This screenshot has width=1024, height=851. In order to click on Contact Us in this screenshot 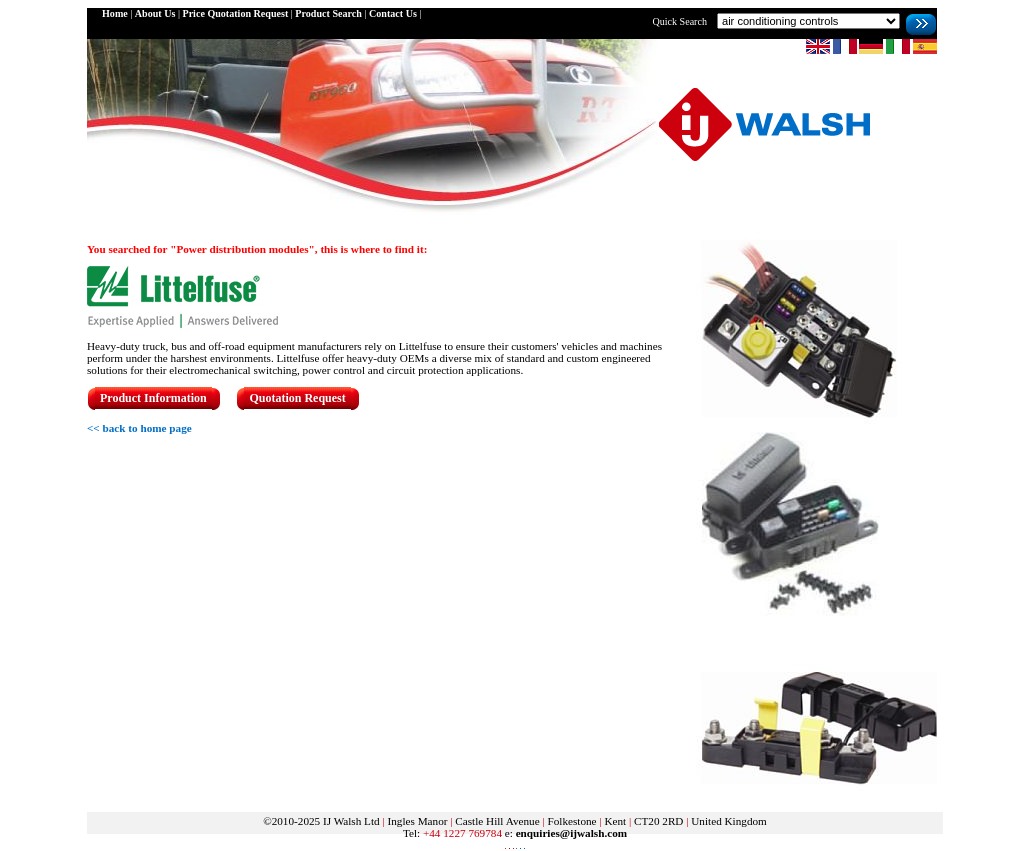, I will do `click(393, 13)`.